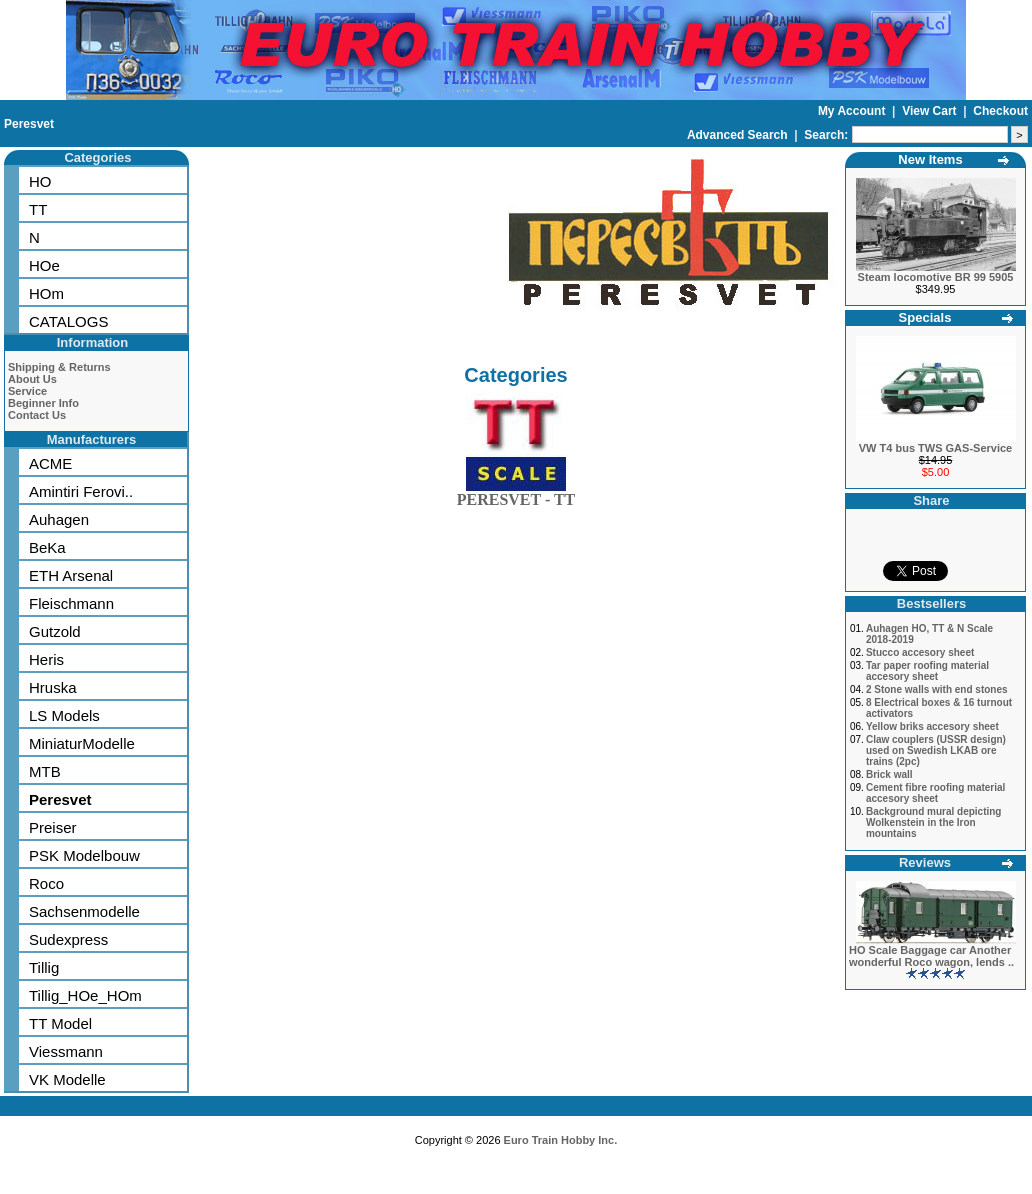 This screenshot has height=1194, width=1032. What do you see at coordinates (46, 659) in the screenshot?
I see `Heris` at bounding box center [46, 659].